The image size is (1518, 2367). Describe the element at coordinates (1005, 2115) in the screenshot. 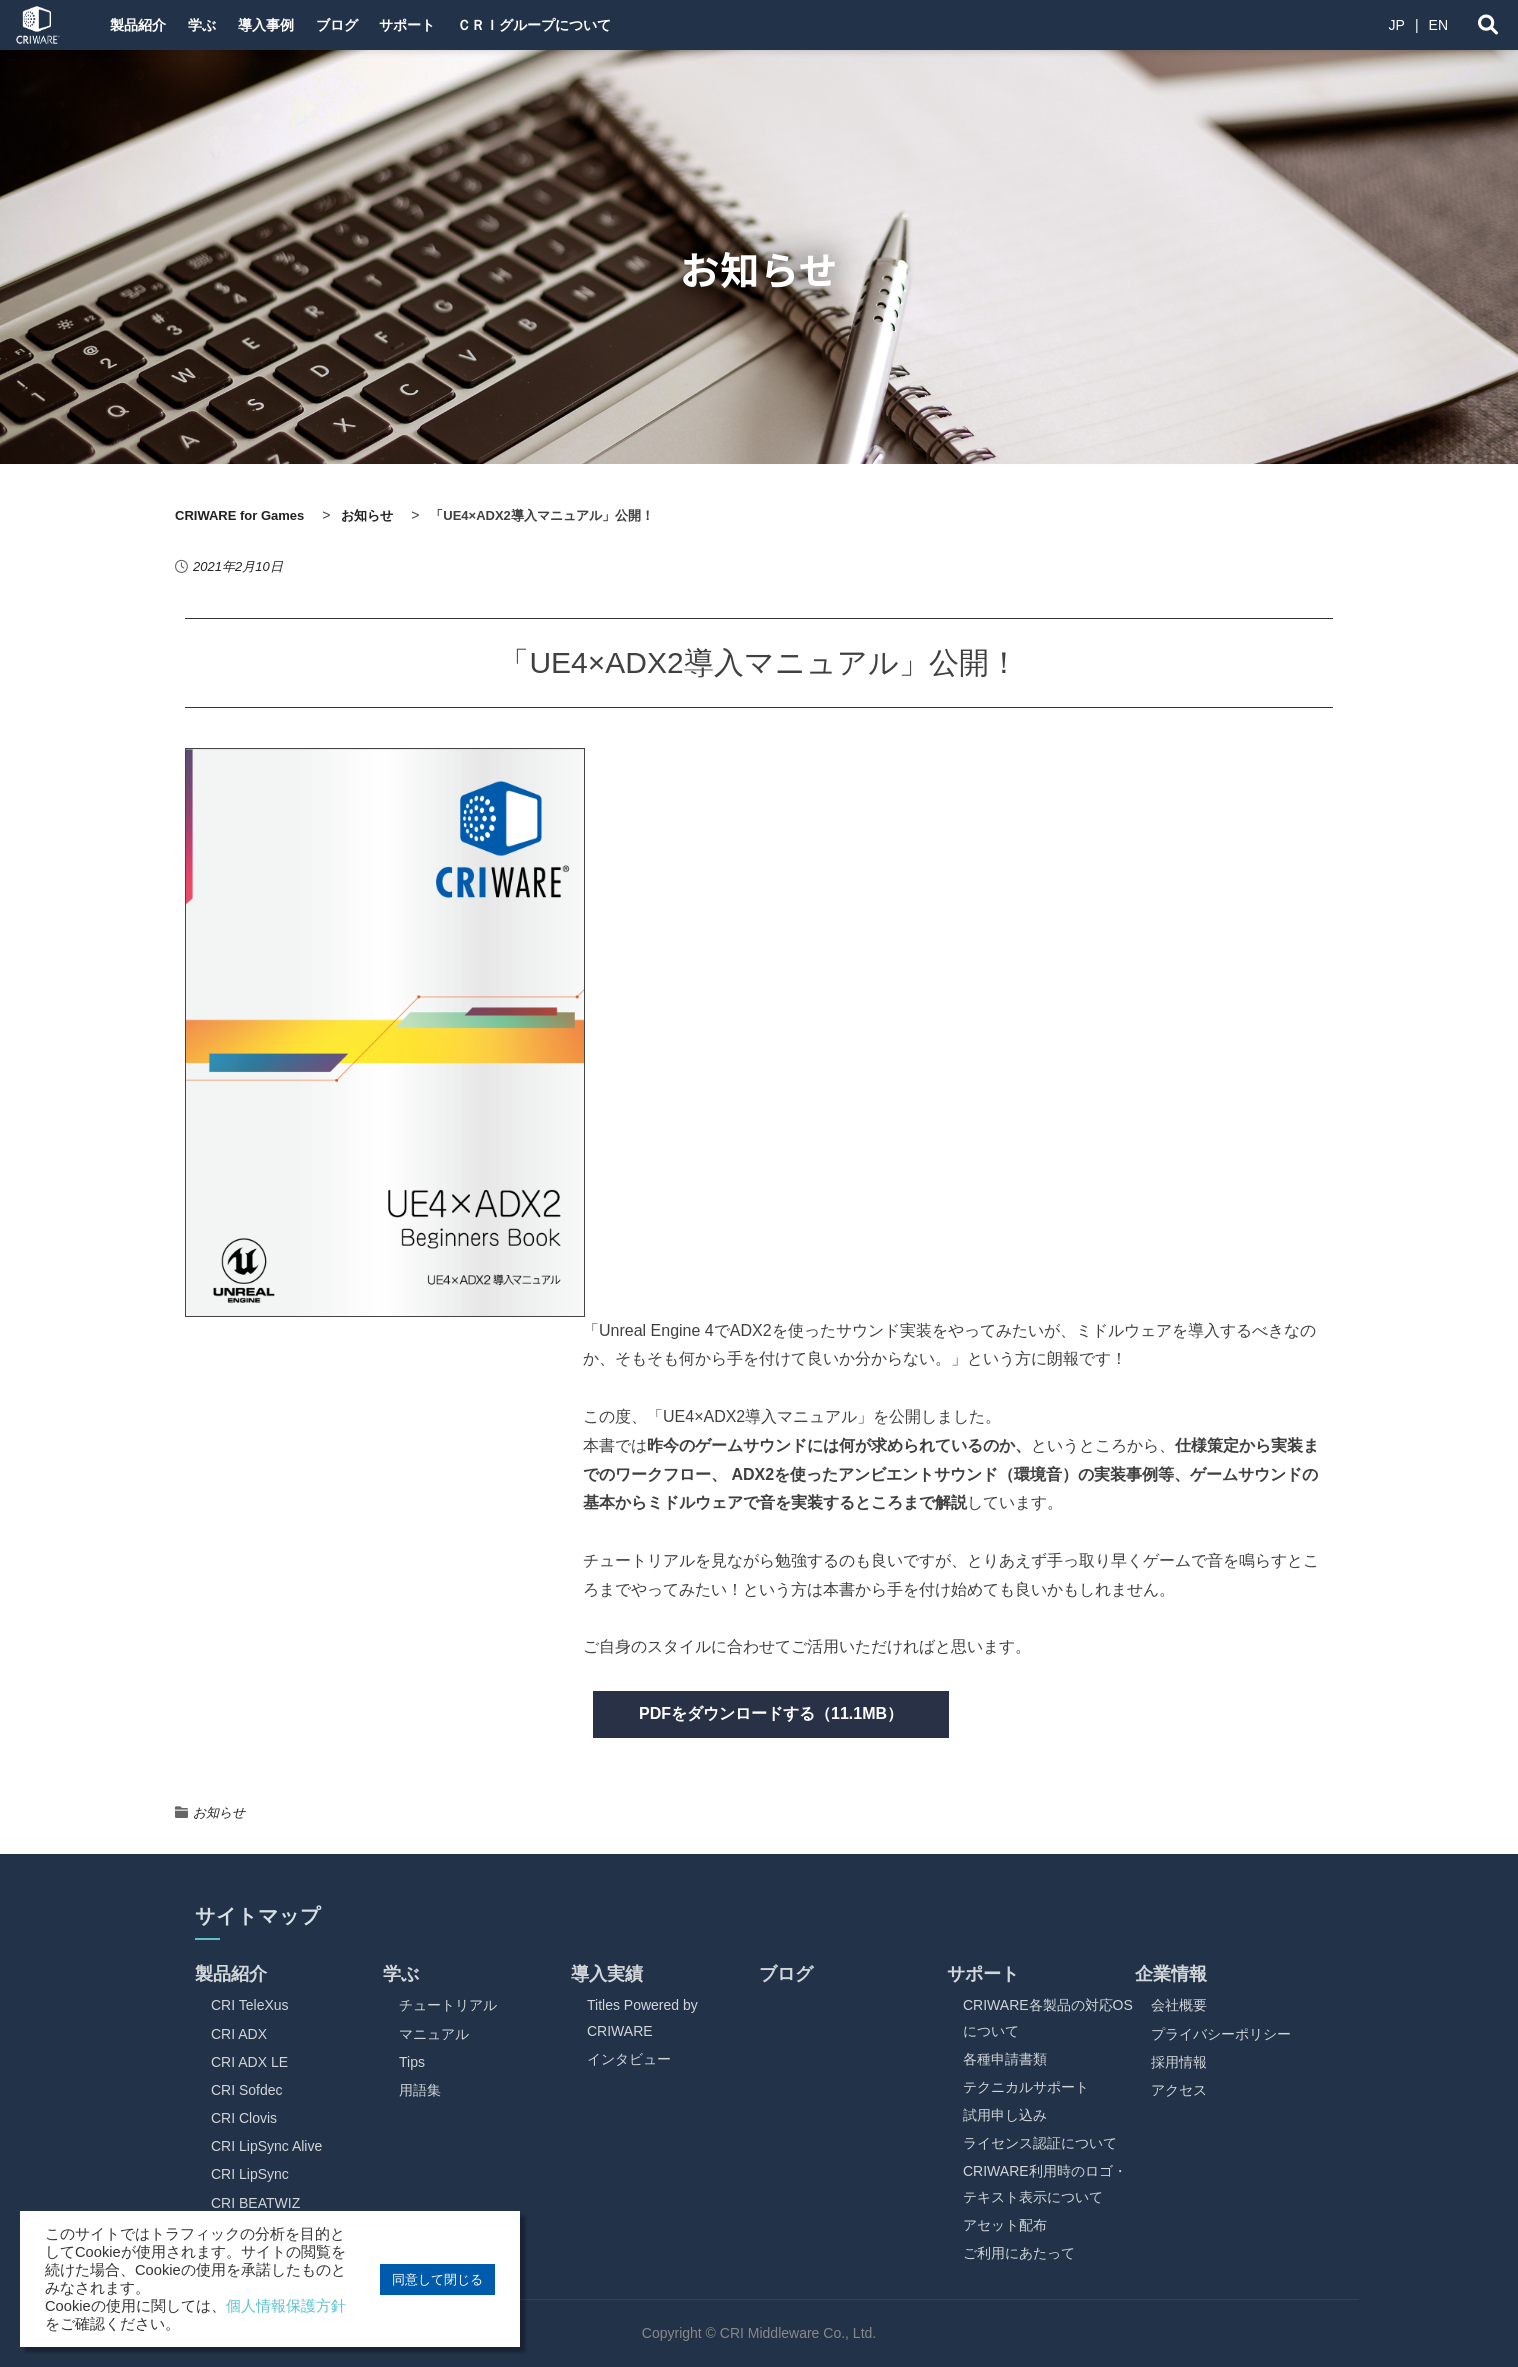

I see `試用申し込み` at that location.